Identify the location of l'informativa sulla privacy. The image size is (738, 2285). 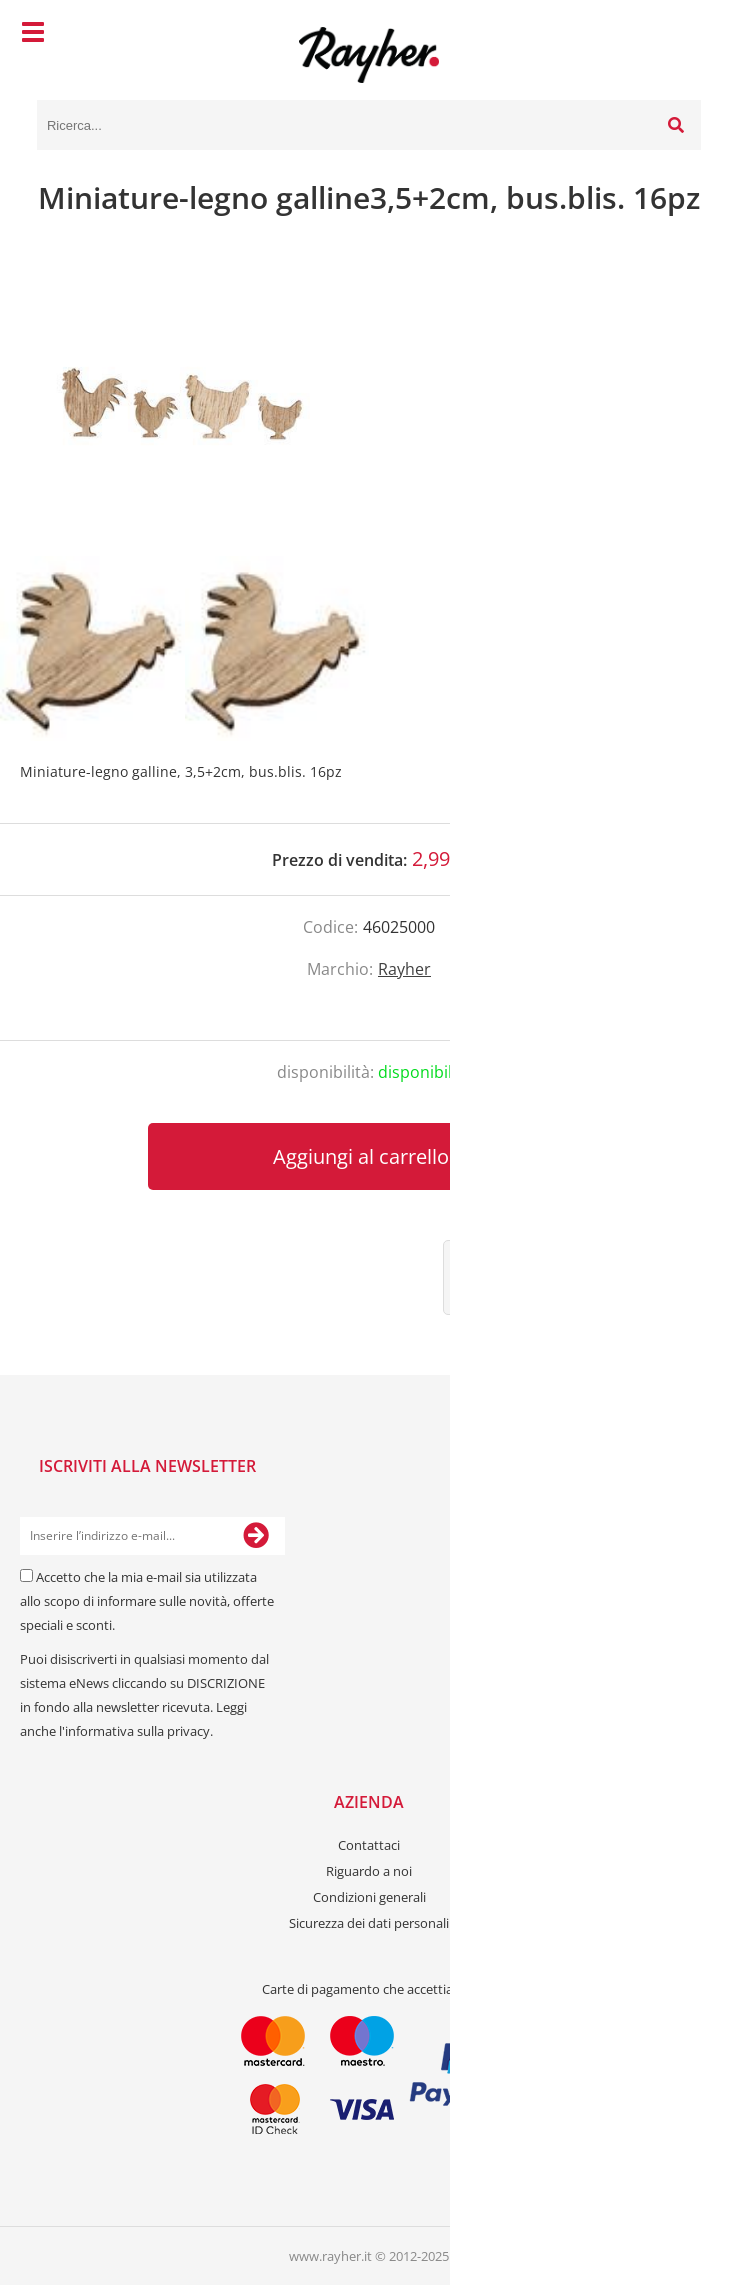
(134, 1731).